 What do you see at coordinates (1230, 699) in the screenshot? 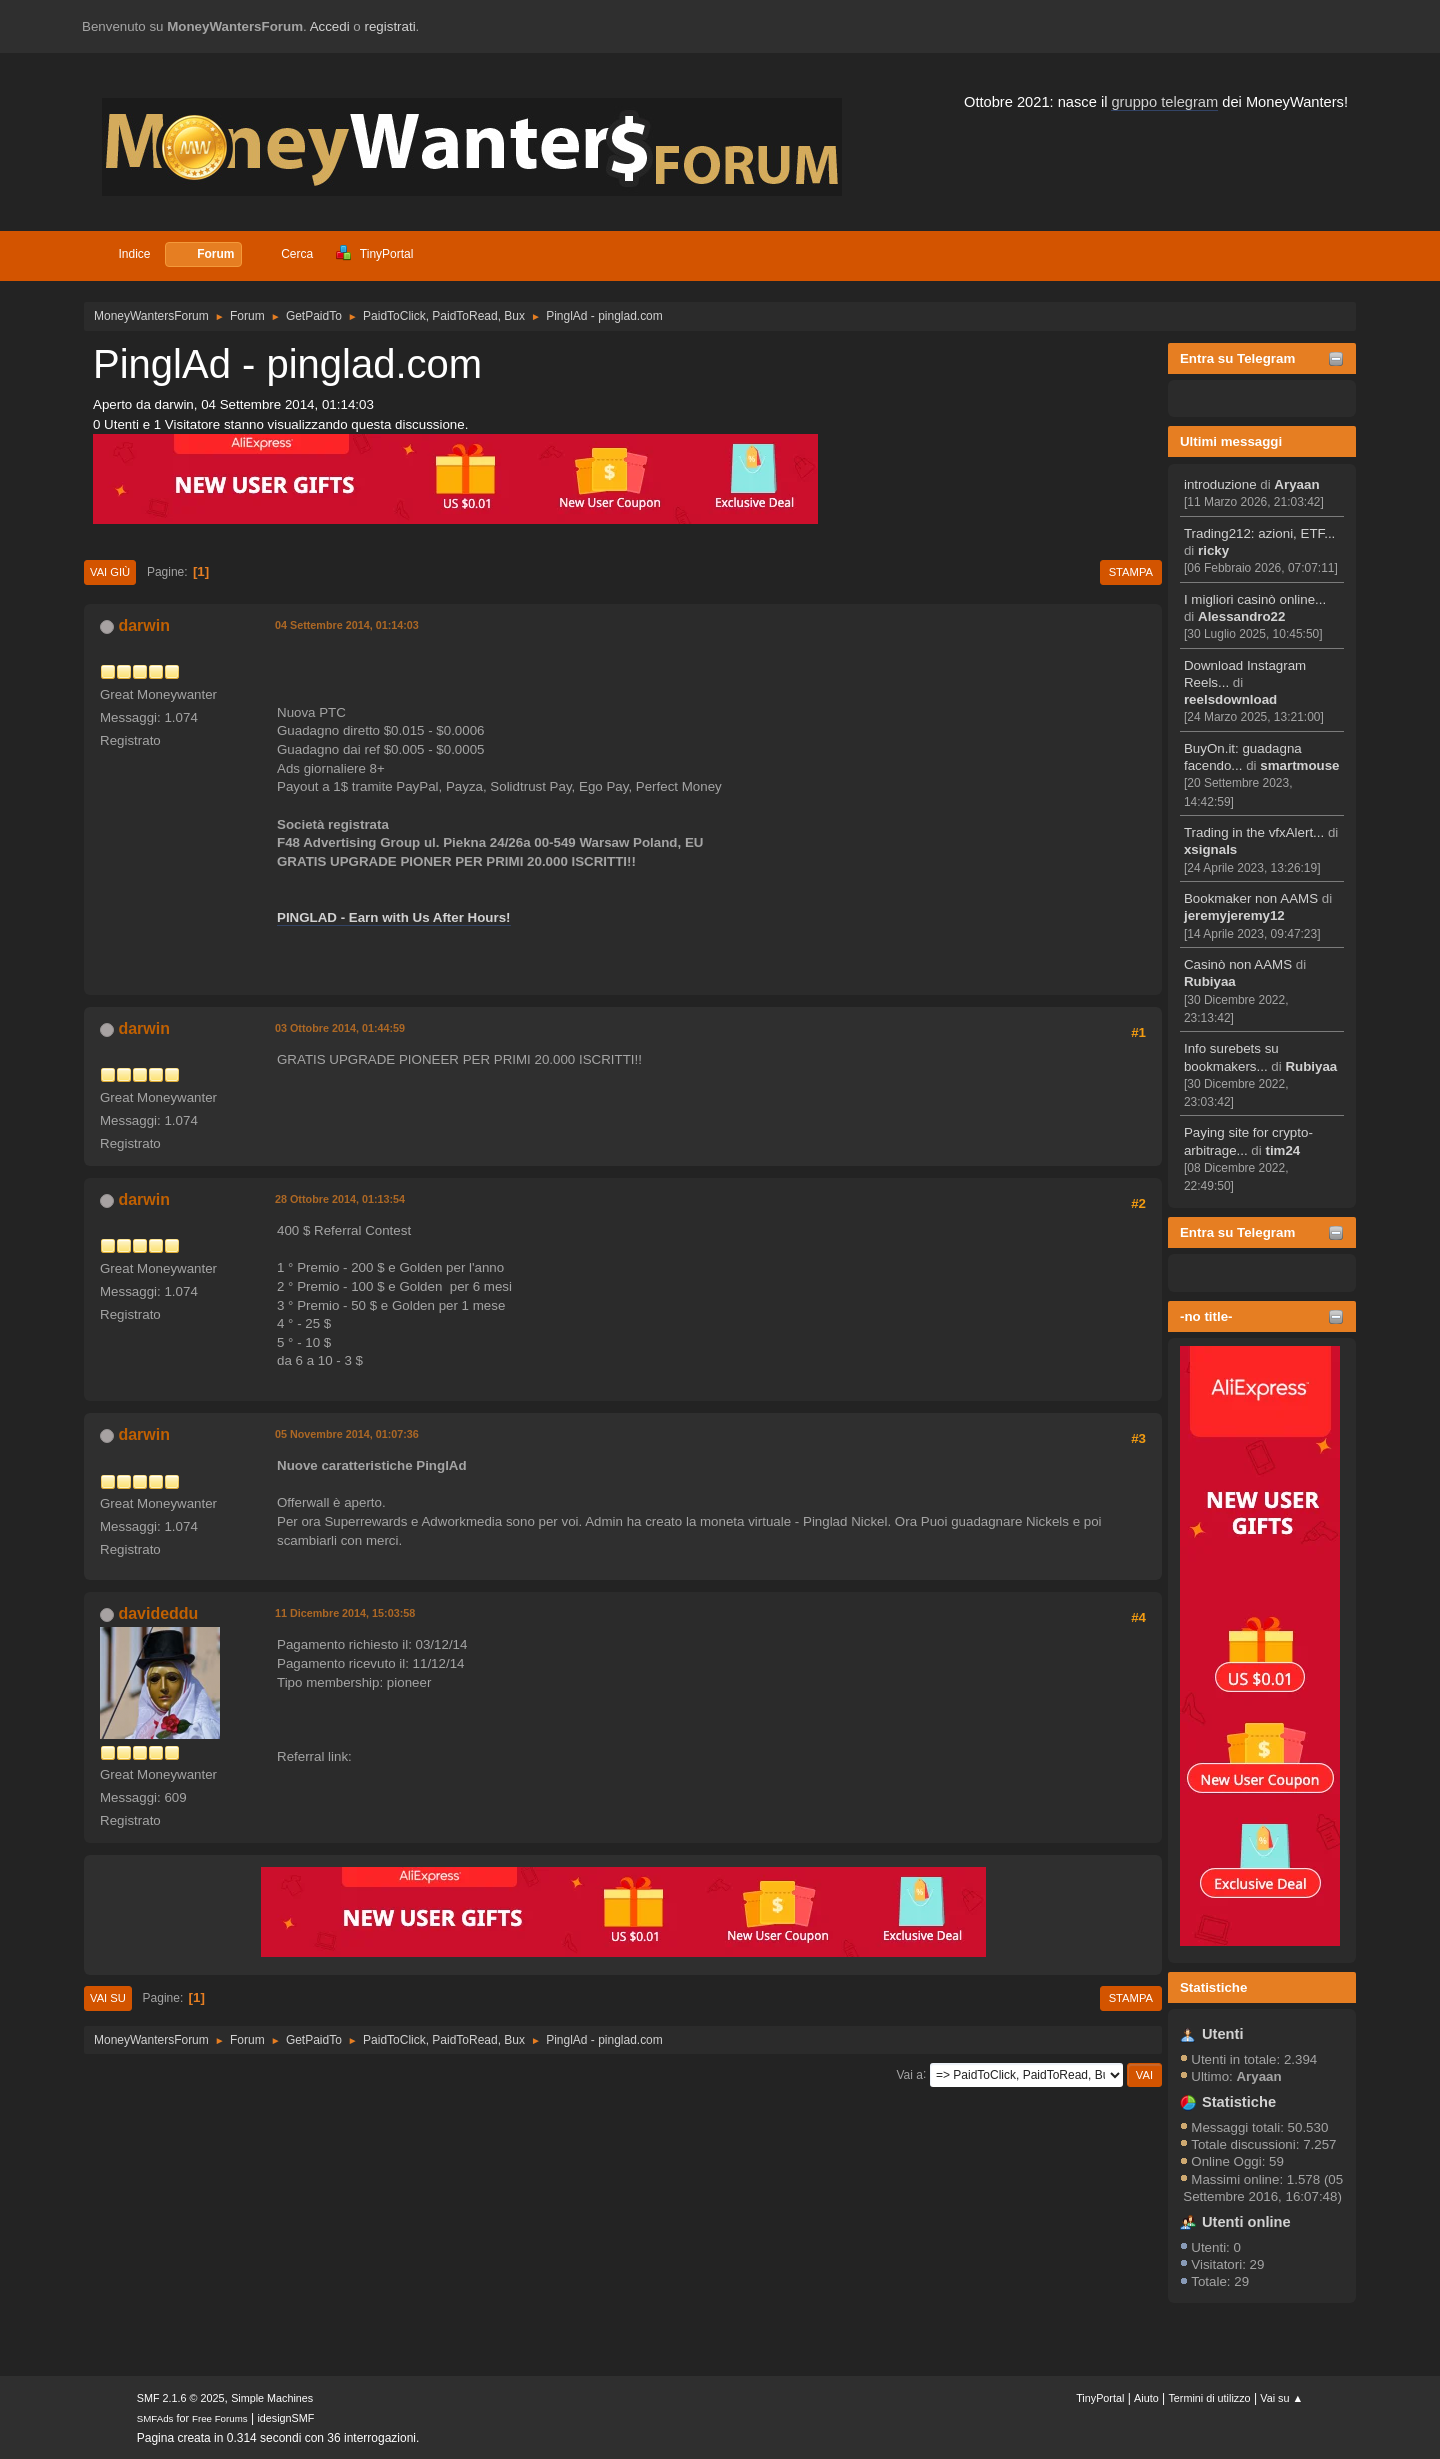
I see `reelsdownload` at bounding box center [1230, 699].